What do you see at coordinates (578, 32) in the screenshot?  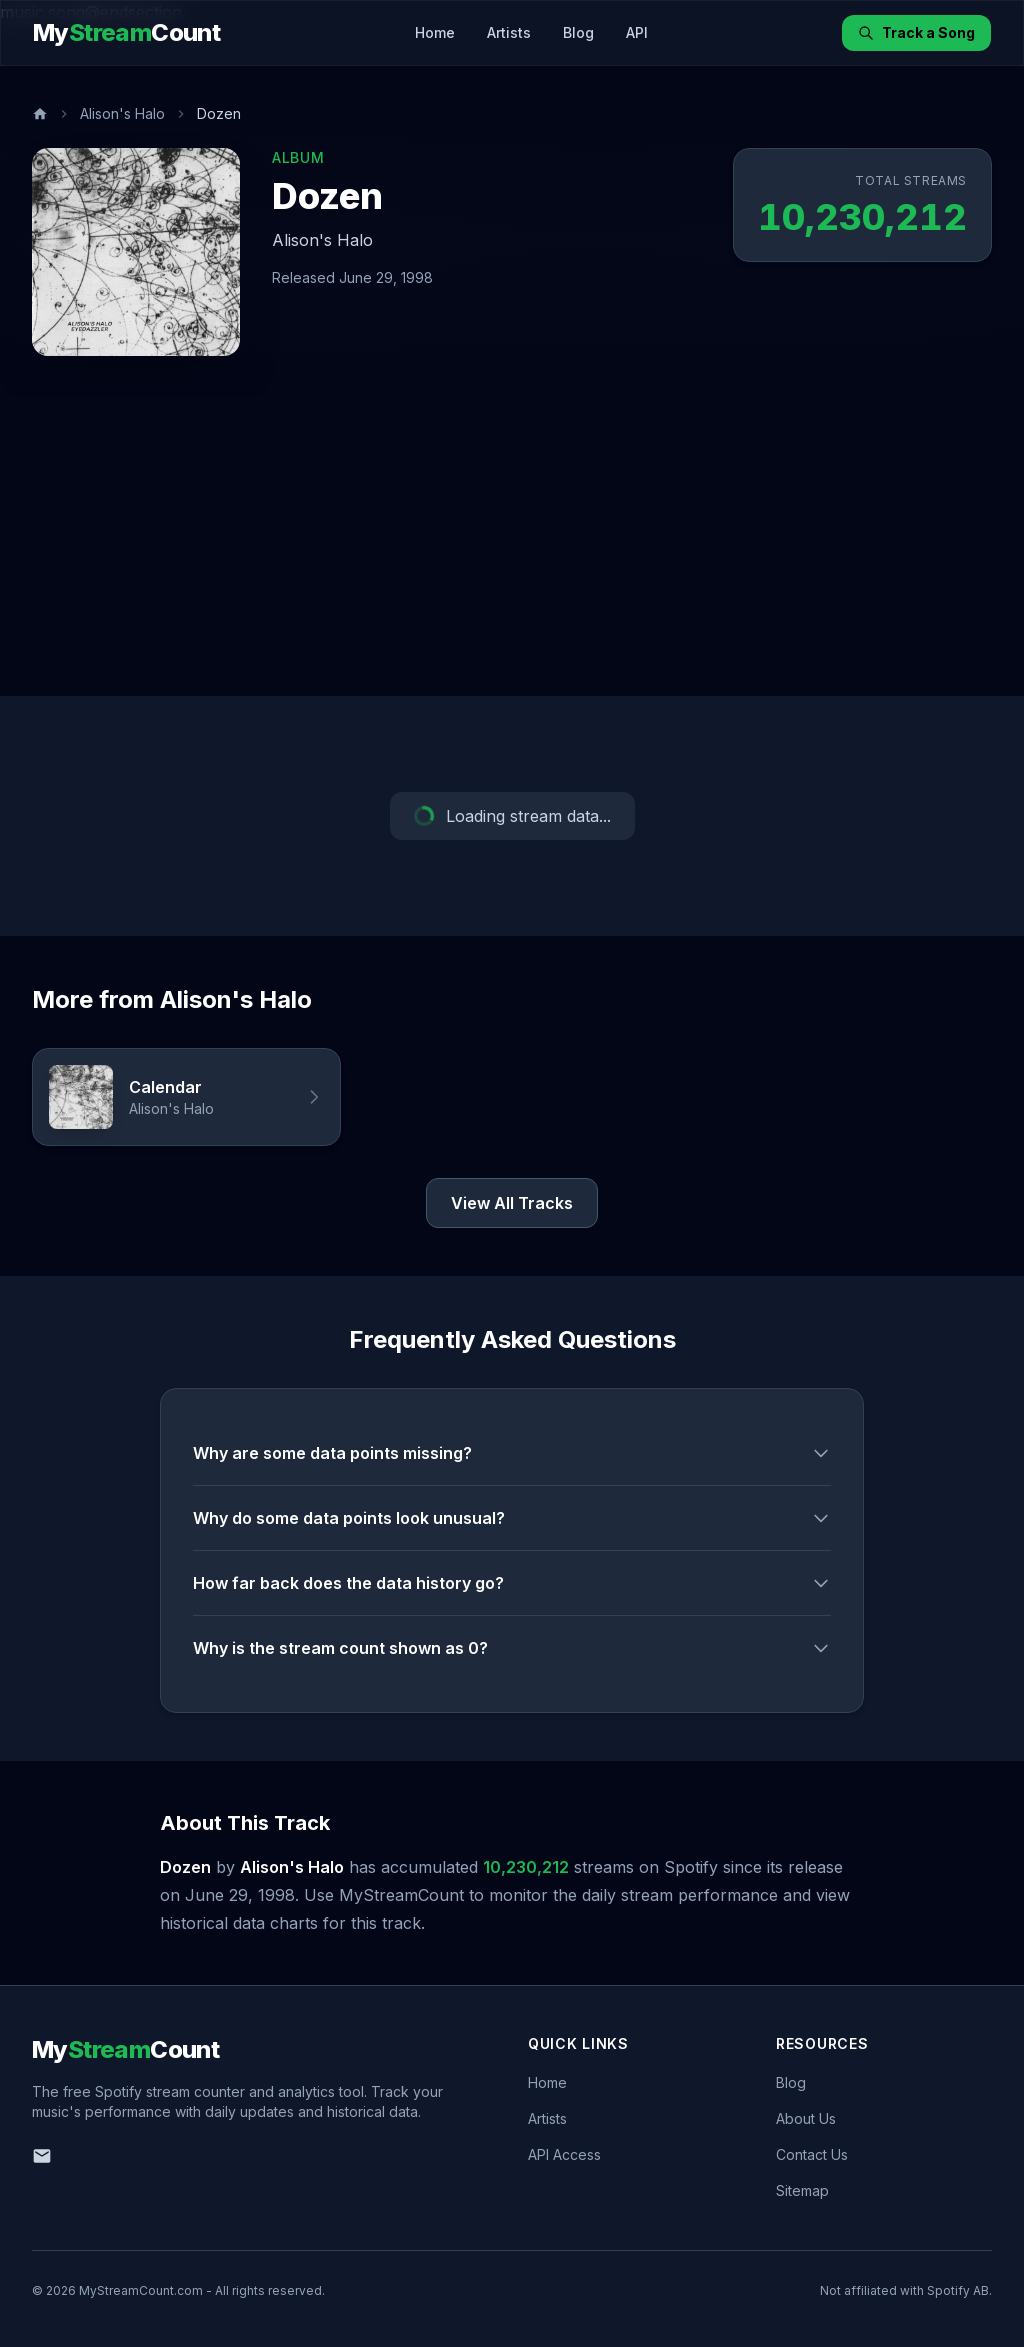 I see `Blog` at bounding box center [578, 32].